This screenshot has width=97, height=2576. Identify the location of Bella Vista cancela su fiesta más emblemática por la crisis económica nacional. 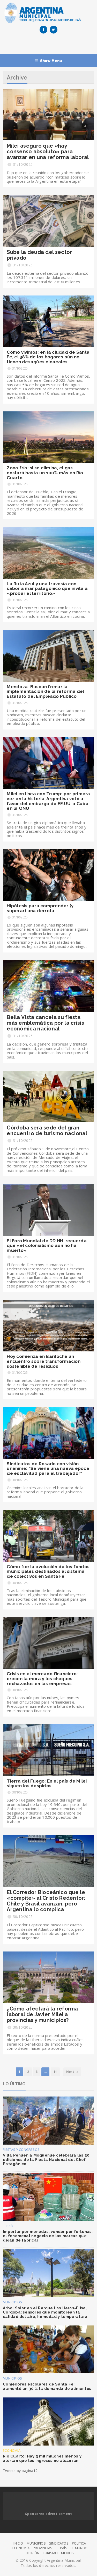
(45, 1023).